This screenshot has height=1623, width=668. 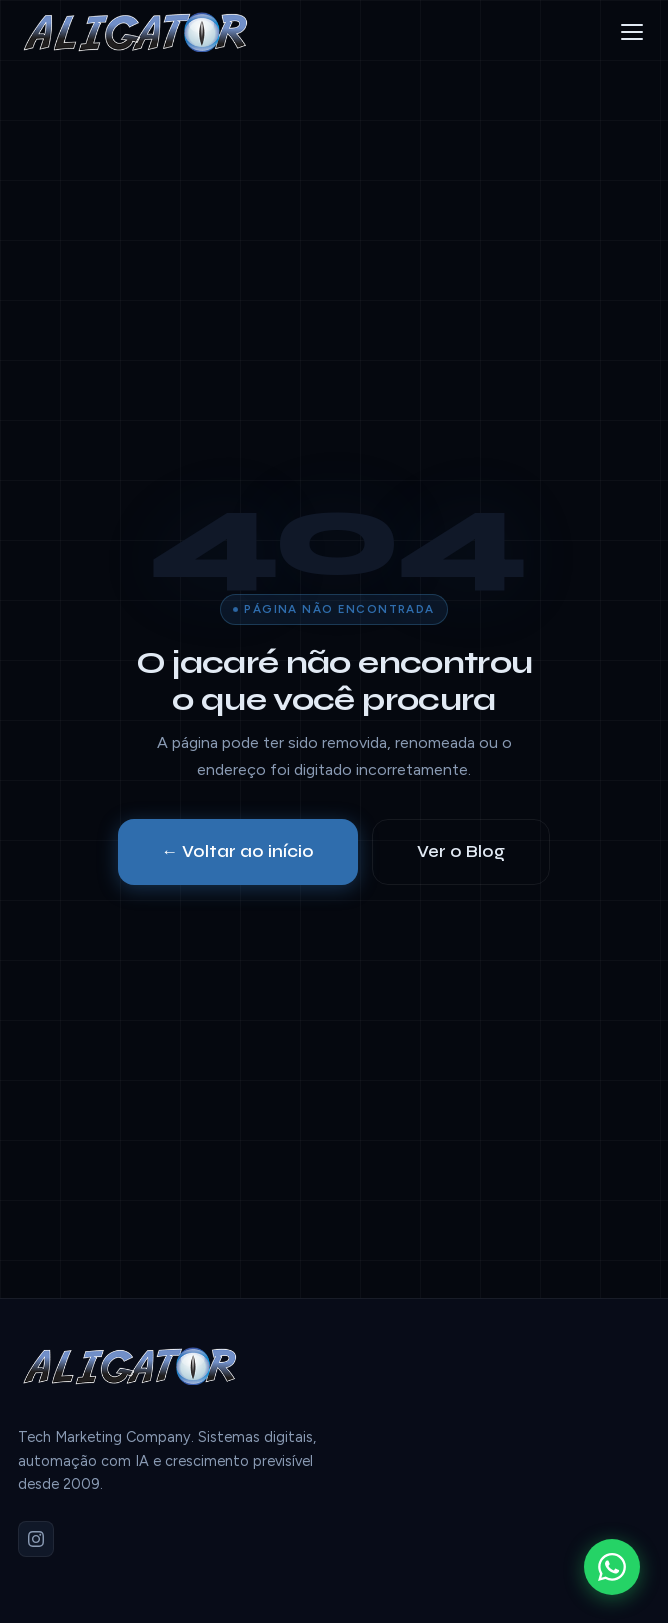 I want to click on Ver o Blog, so click(x=461, y=851).